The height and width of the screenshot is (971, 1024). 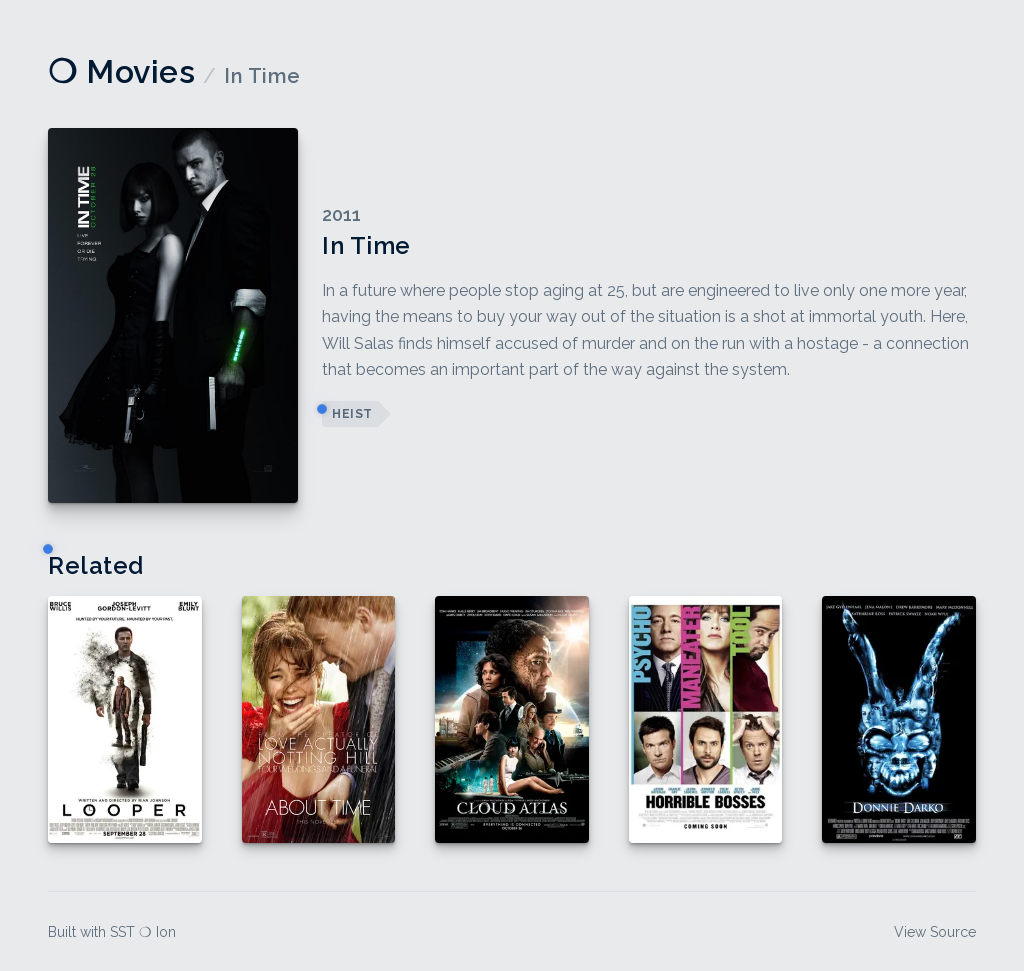 What do you see at coordinates (935, 932) in the screenshot?
I see `View Source` at bounding box center [935, 932].